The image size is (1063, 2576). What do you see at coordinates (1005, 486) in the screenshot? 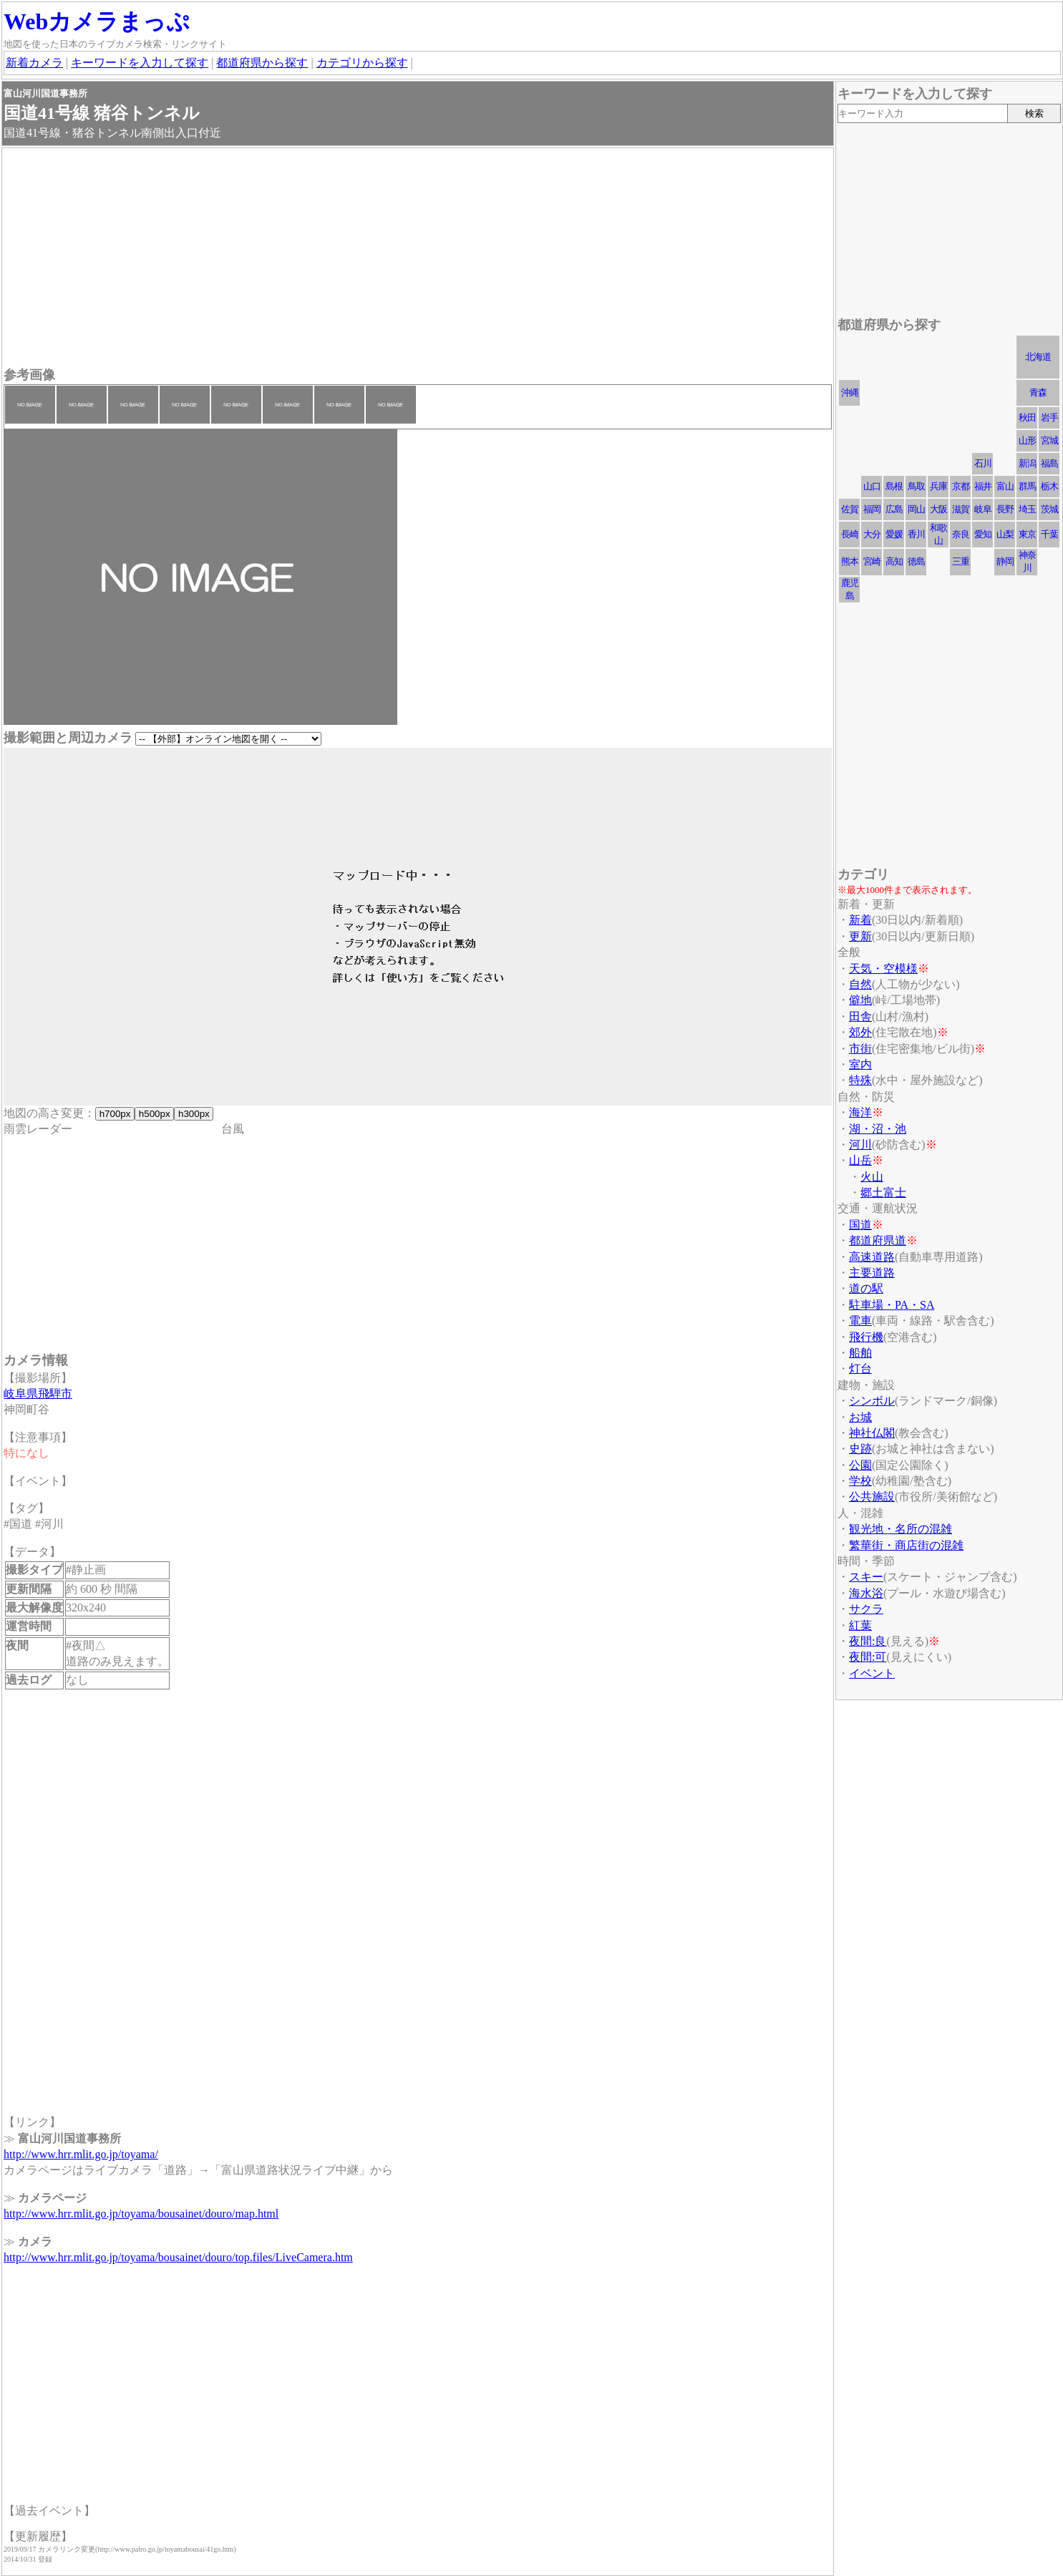
I see `富山` at bounding box center [1005, 486].